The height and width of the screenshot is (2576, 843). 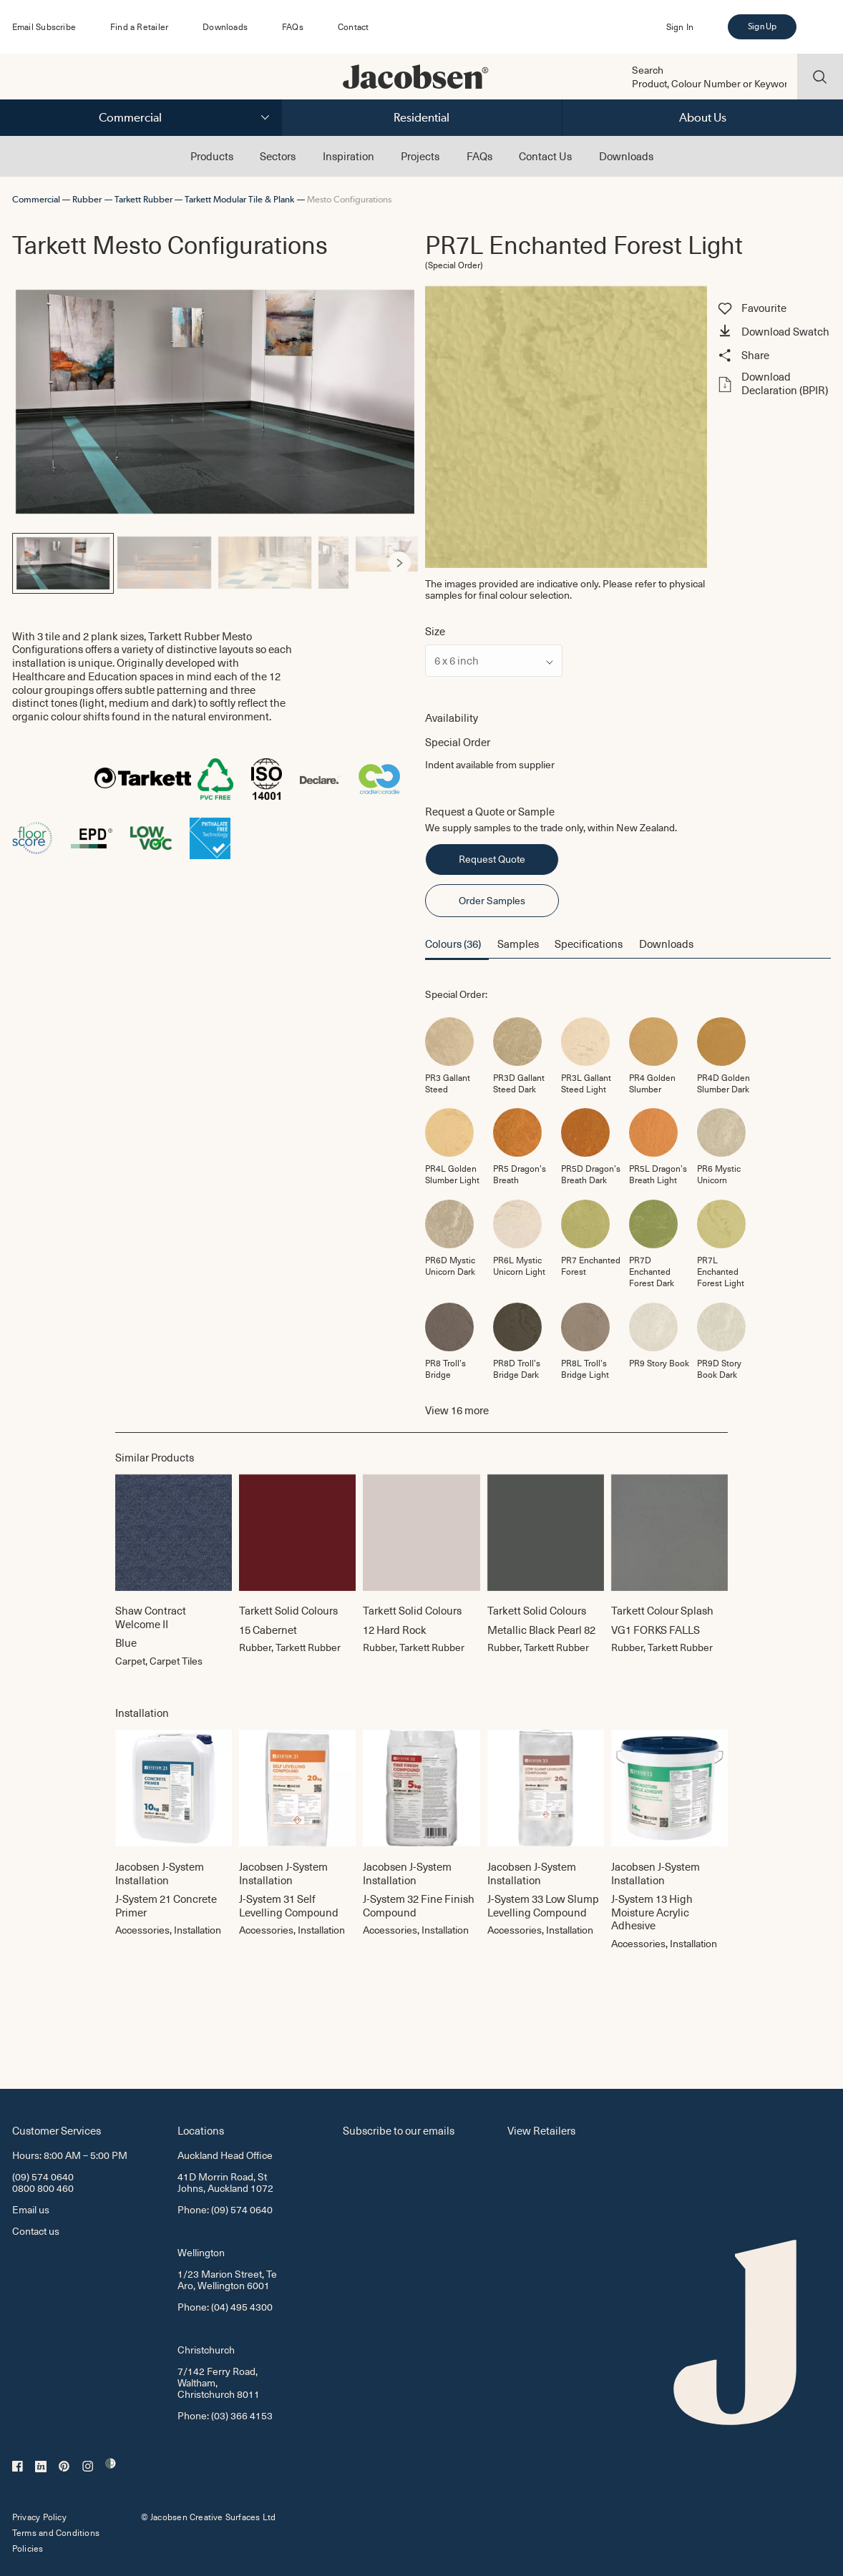 What do you see at coordinates (30, 2209) in the screenshot?
I see `Email us` at bounding box center [30, 2209].